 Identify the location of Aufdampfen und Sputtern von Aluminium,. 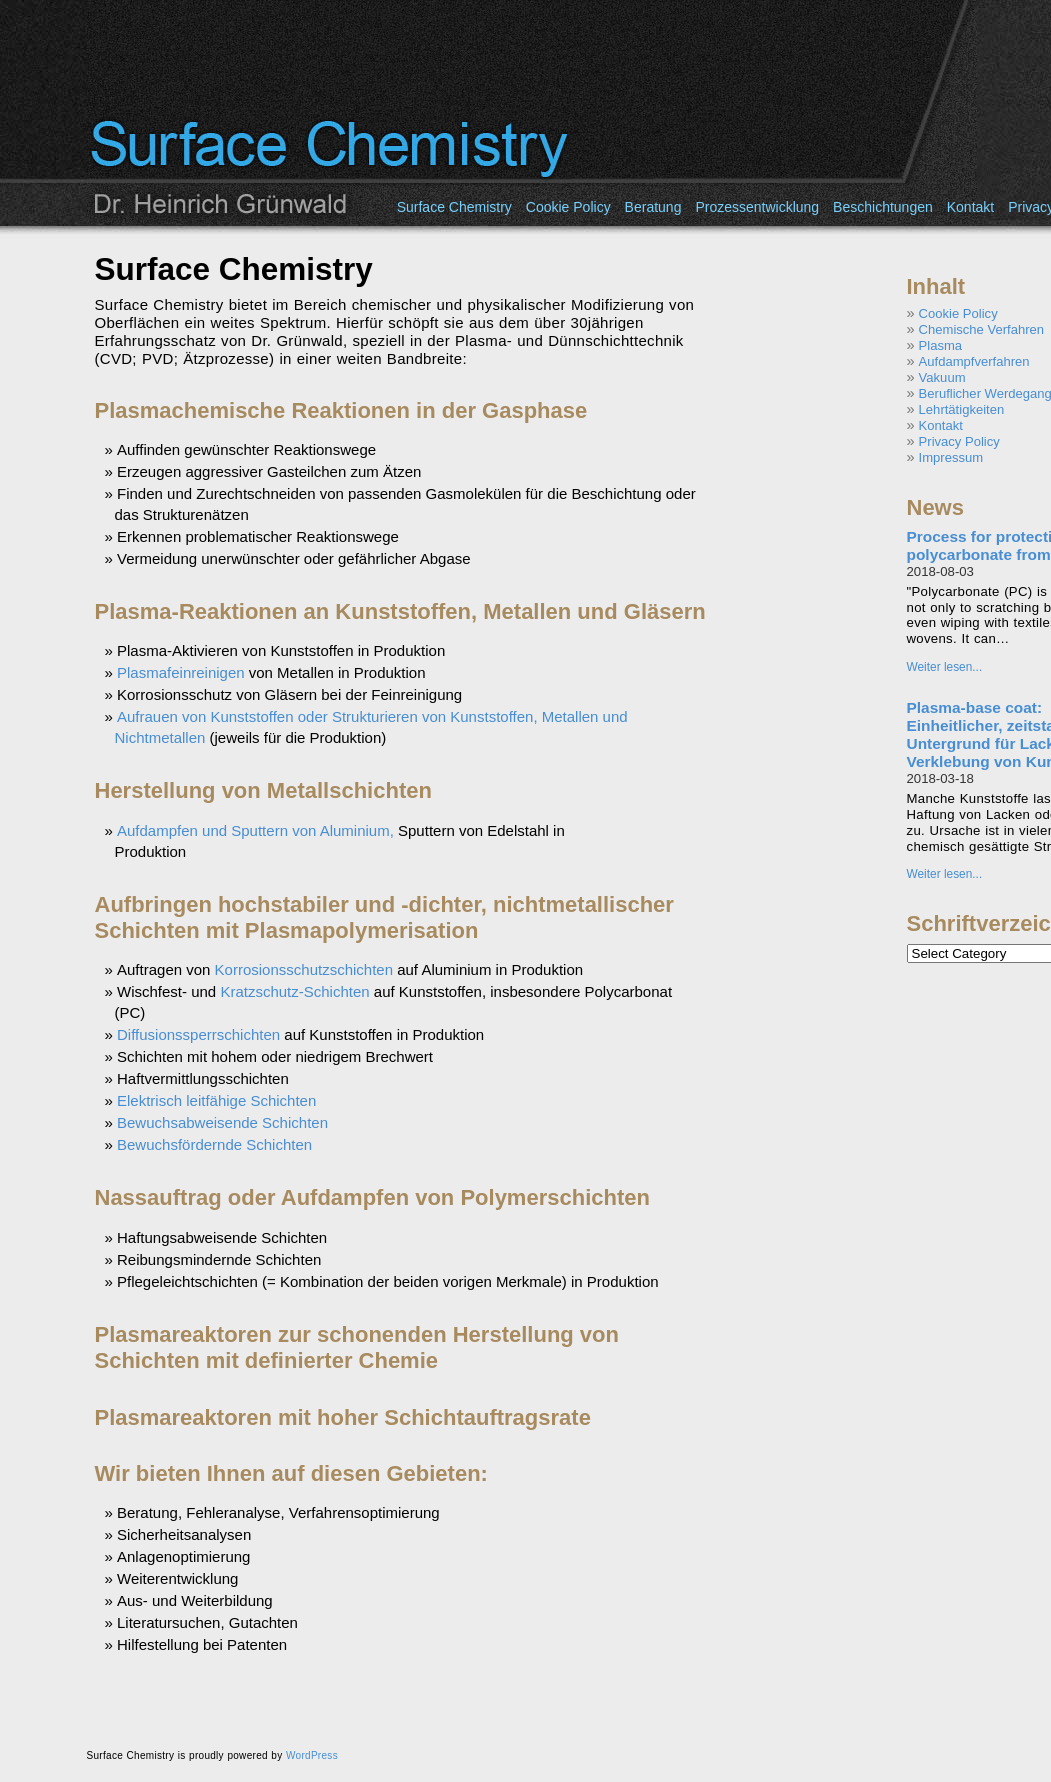
(255, 830).